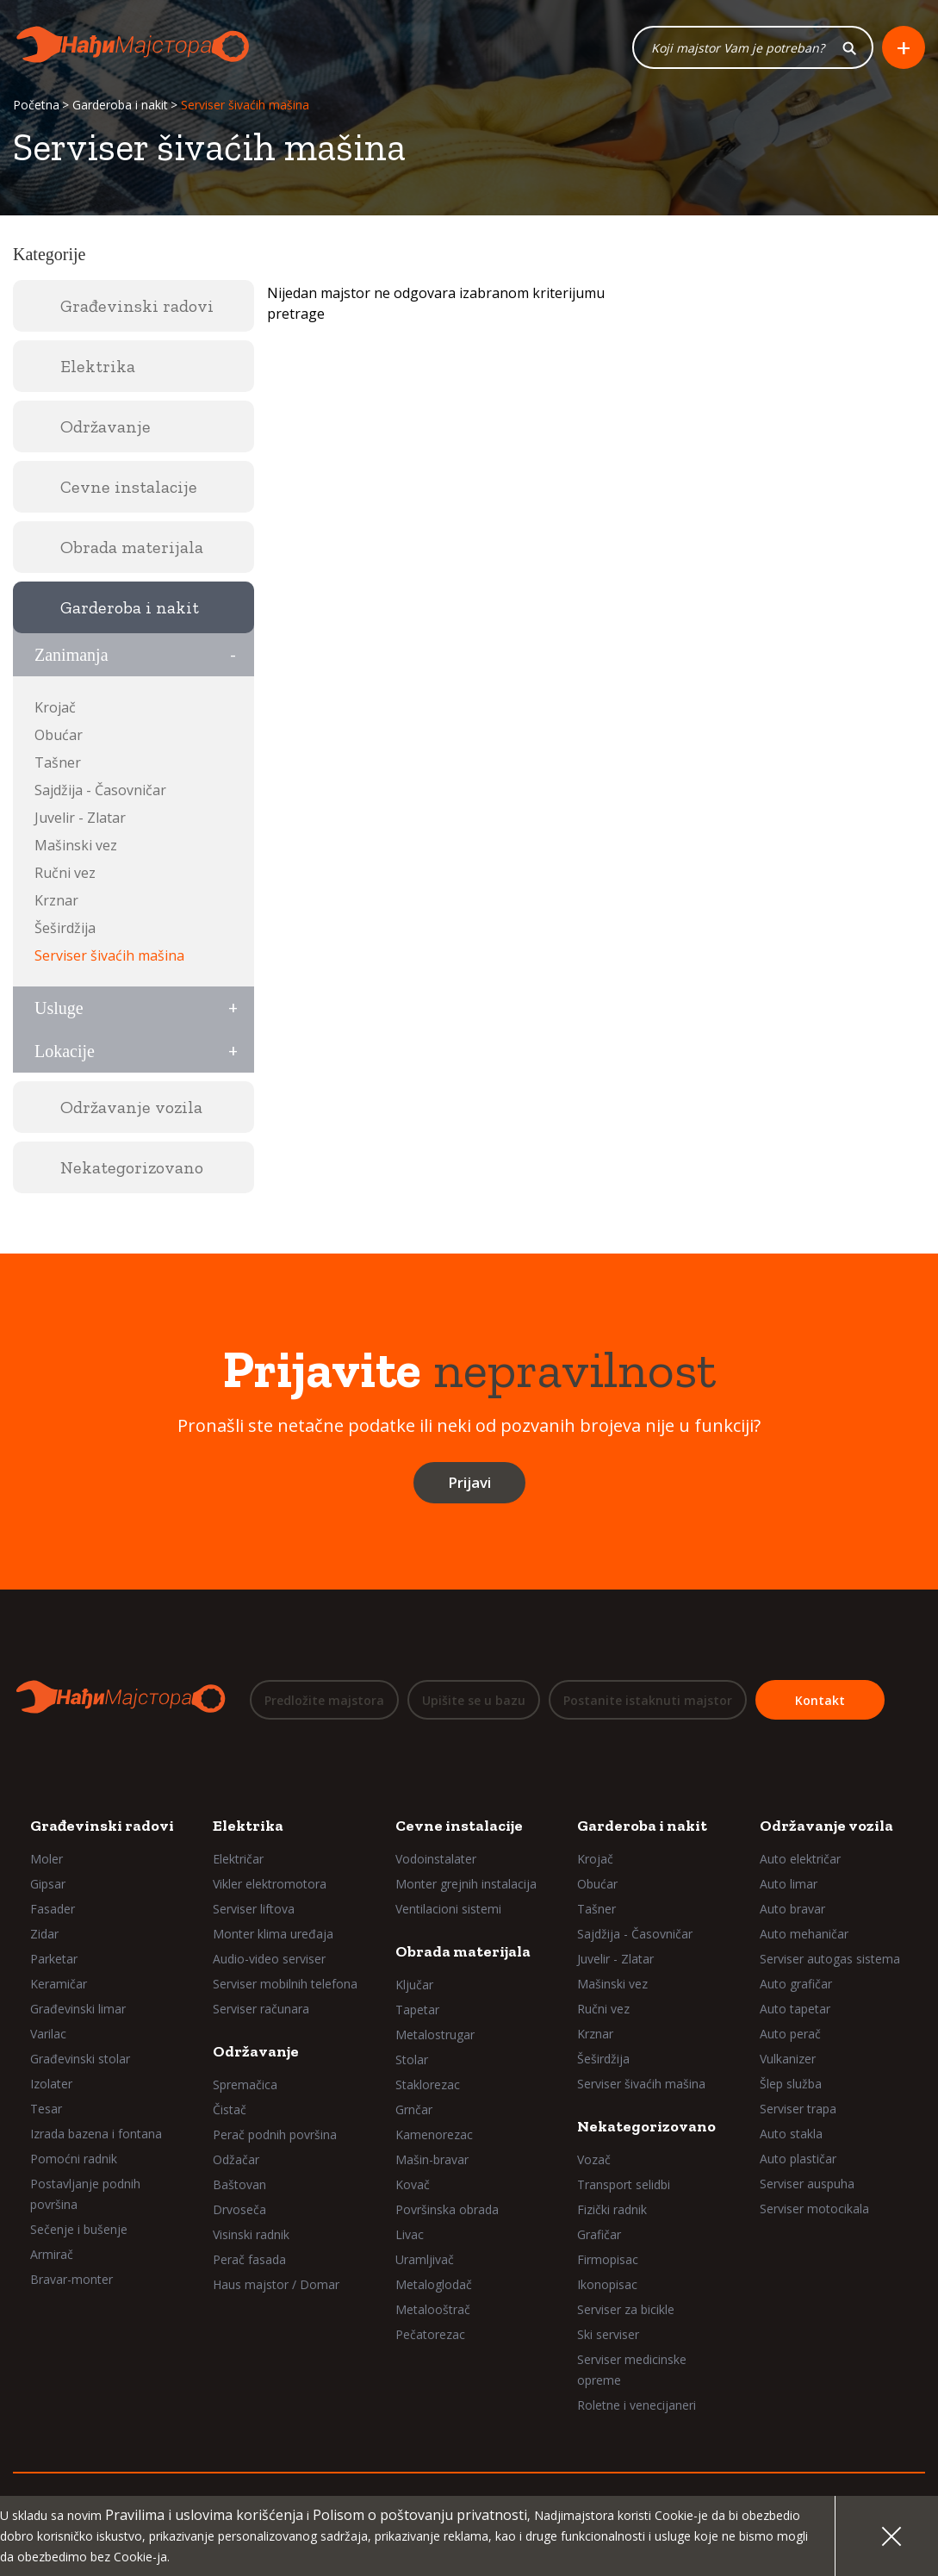 Image resolution: width=938 pixels, height=2576 pixels. What do you see at coordinates (795, 2008) in the screenshot?
I see `Auto tapetar` at bounding box center [795, 2008].